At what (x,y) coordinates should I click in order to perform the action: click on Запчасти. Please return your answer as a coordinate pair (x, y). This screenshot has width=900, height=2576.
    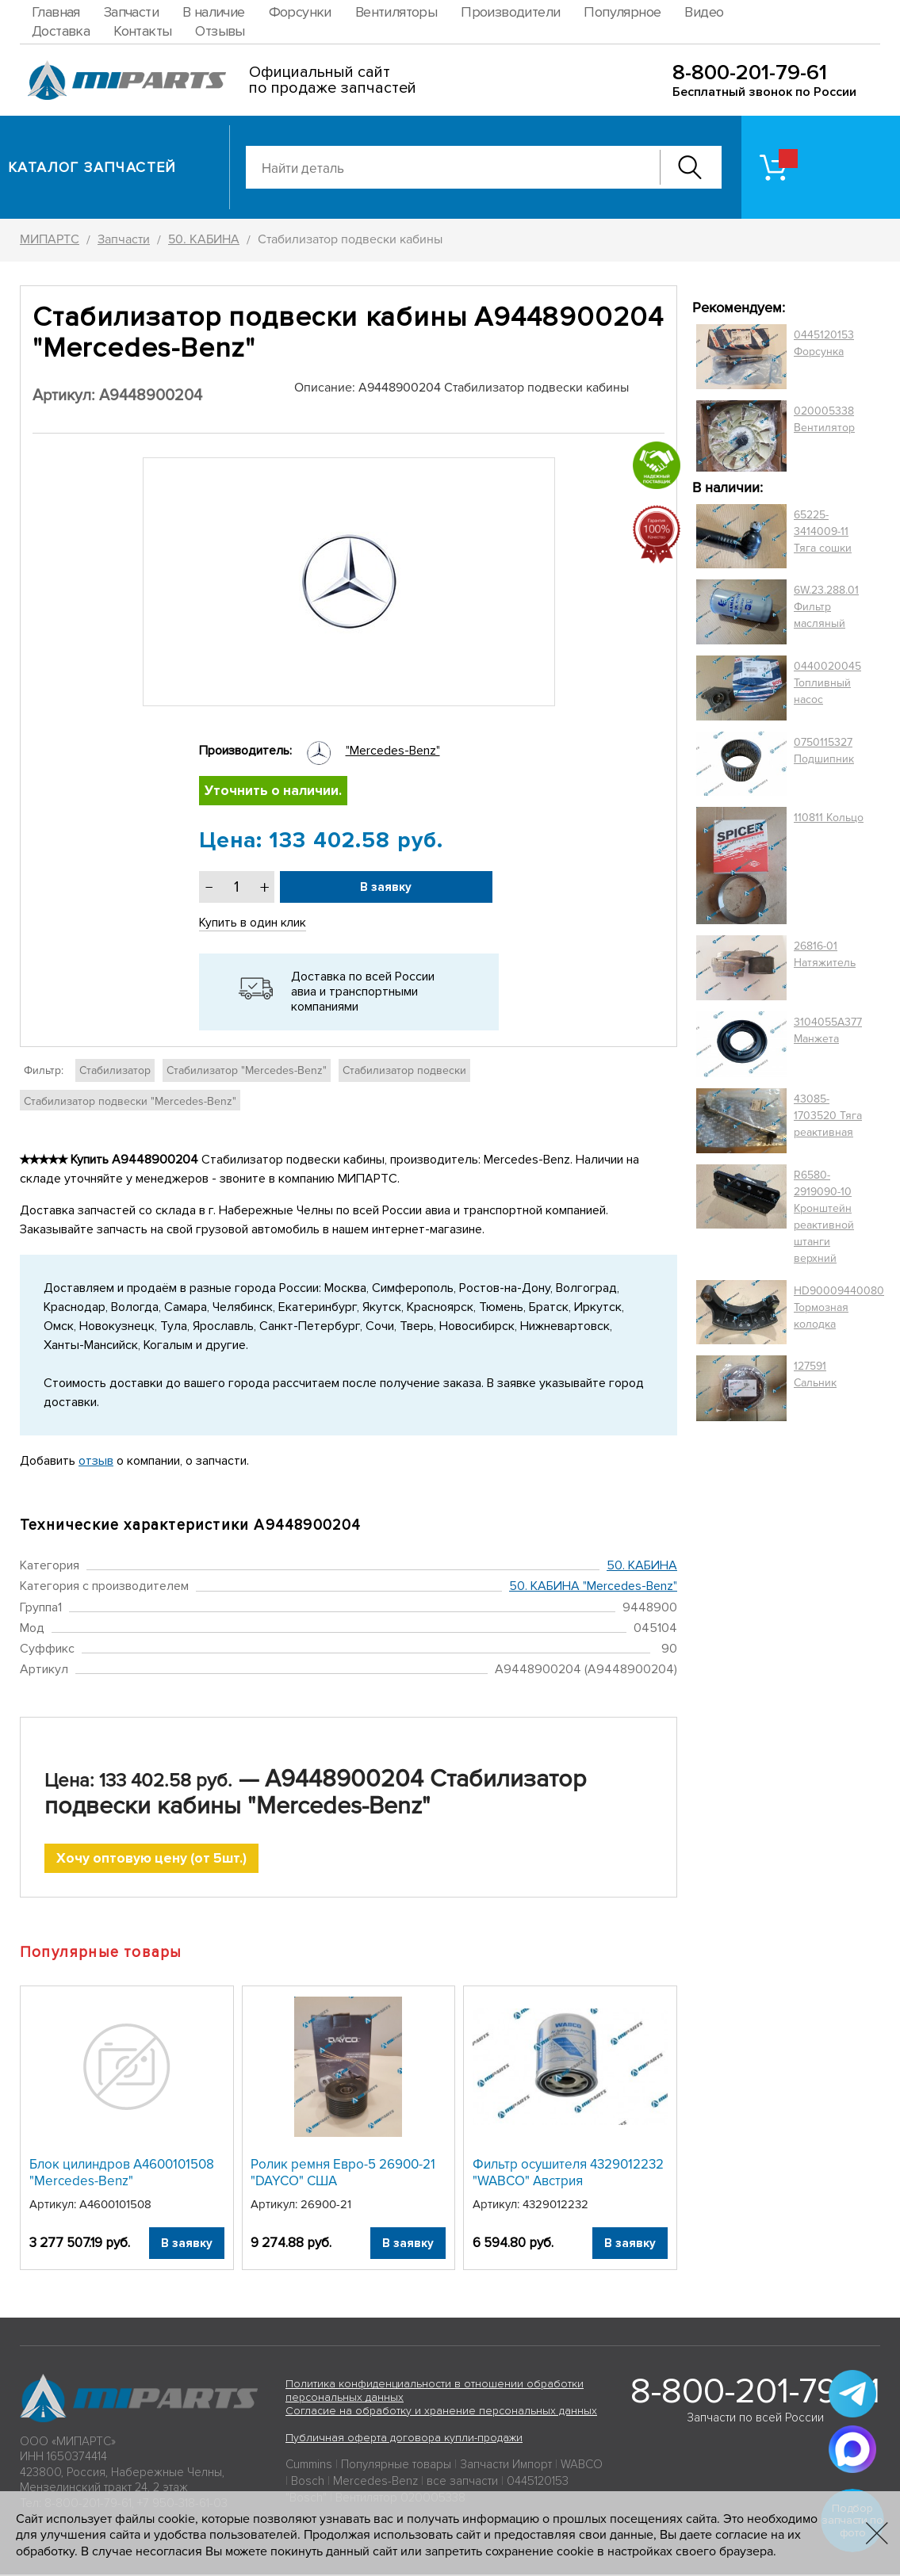
    Looking at the image, I should click on (131, 12).